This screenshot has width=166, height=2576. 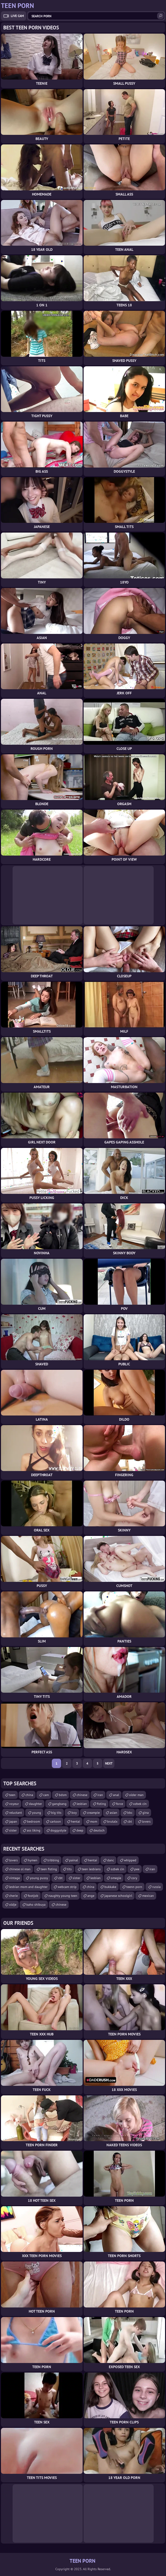 I want to click on ozbek cin, so click(x=140, y=1804).